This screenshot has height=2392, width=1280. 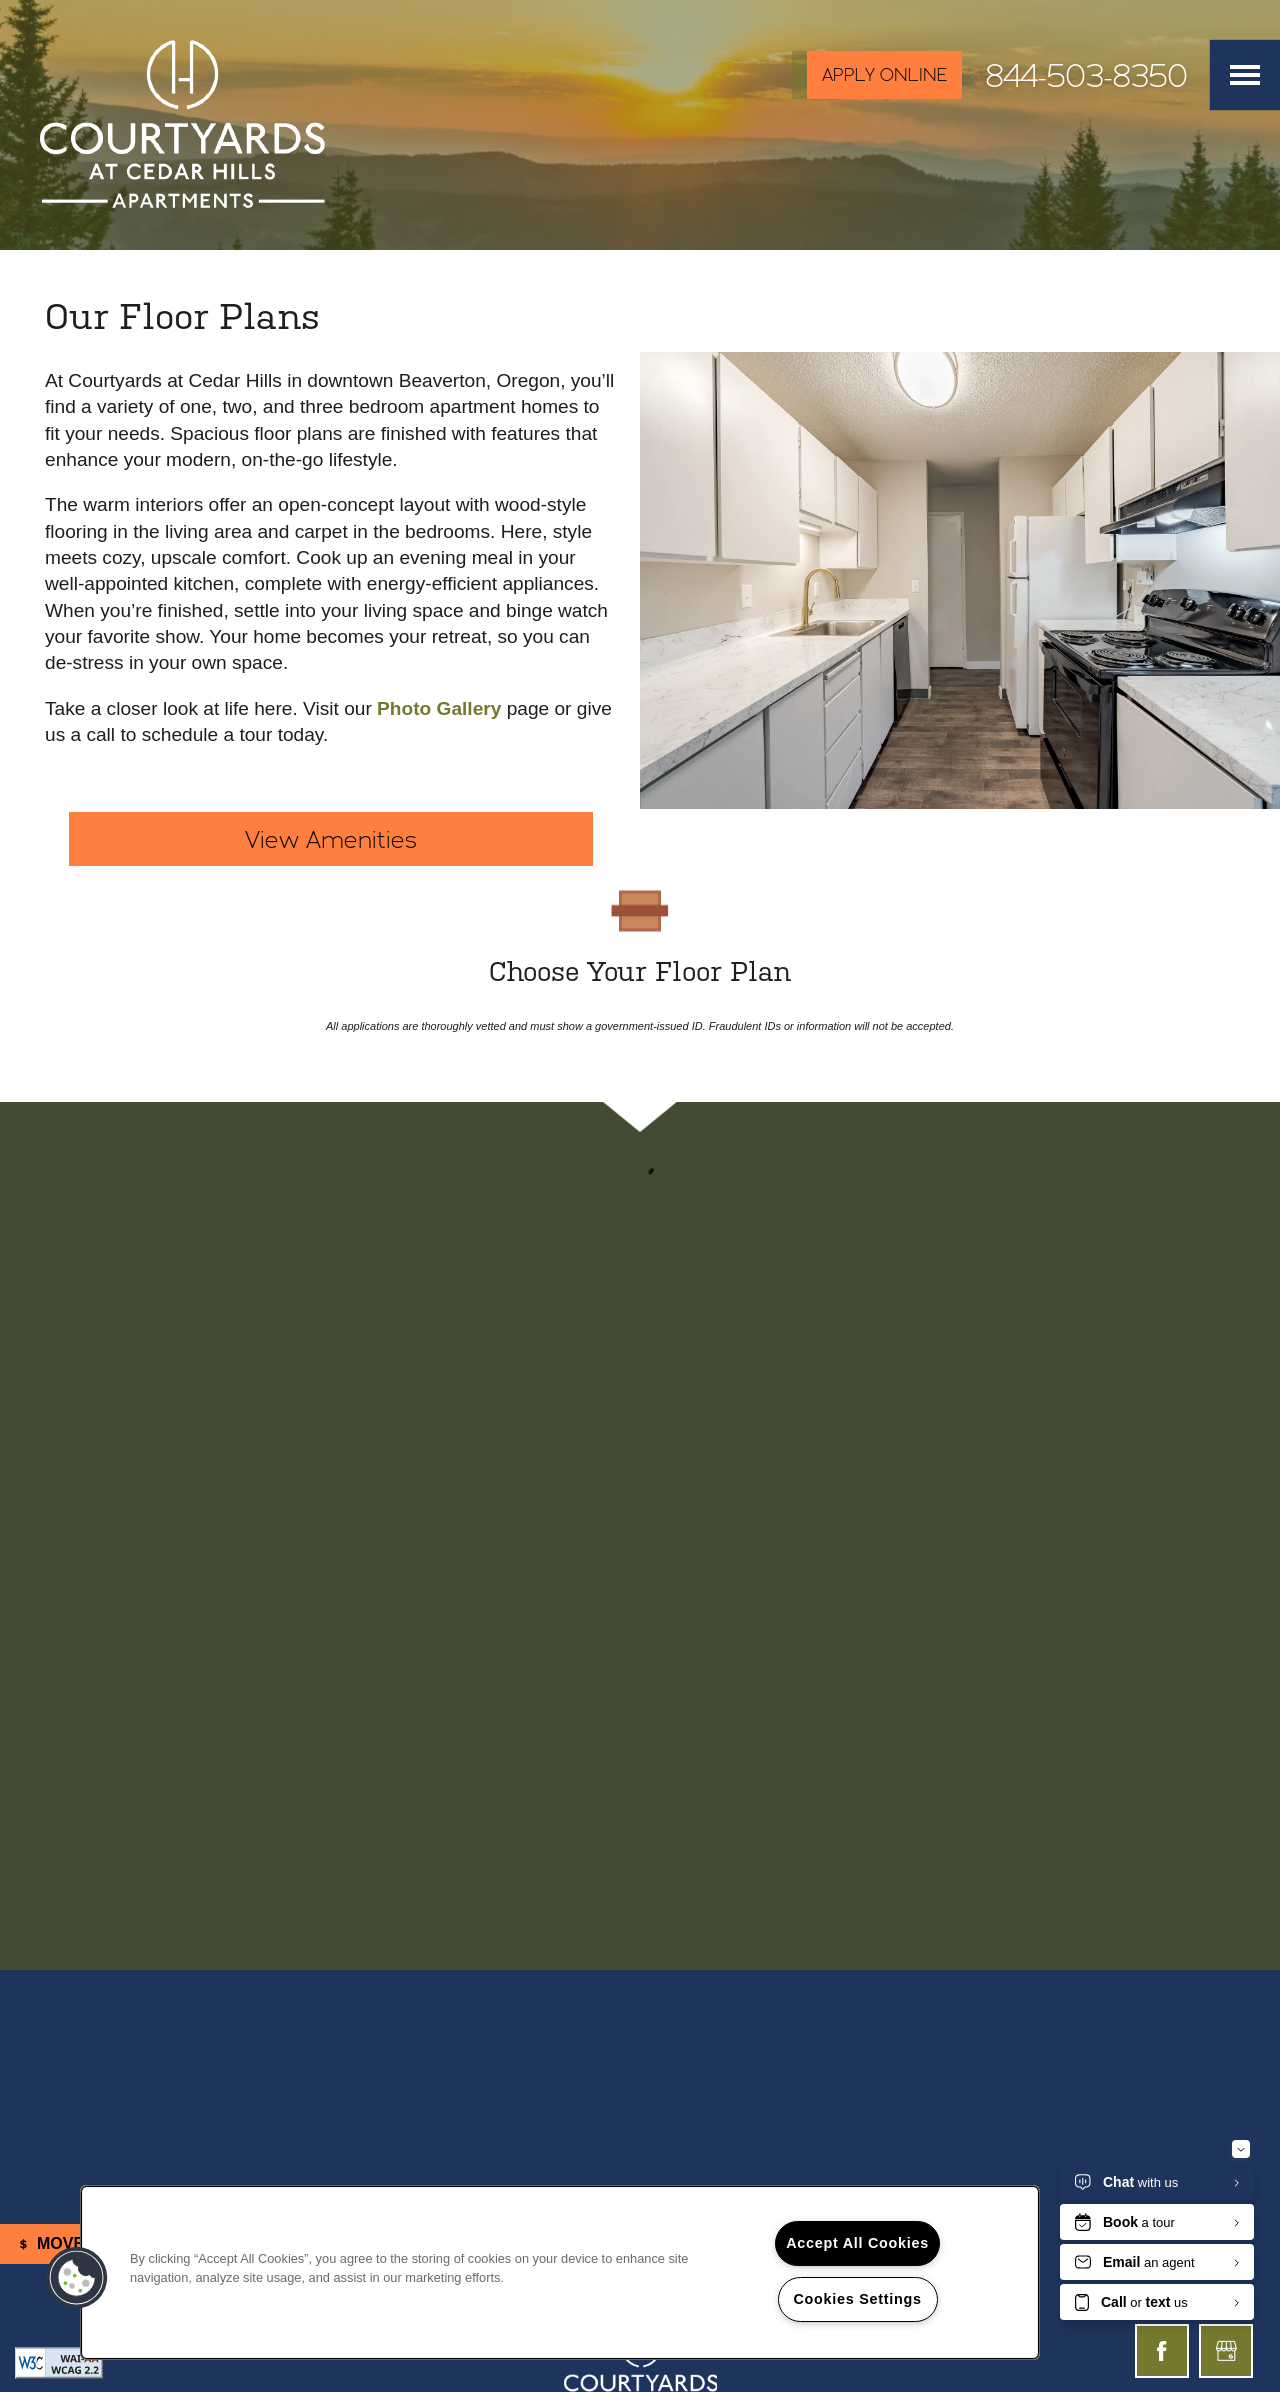 What do you see at coordinates (1245, 75) in the screenshot?
I see `[Menu]` at bounding box center [1245, 75].